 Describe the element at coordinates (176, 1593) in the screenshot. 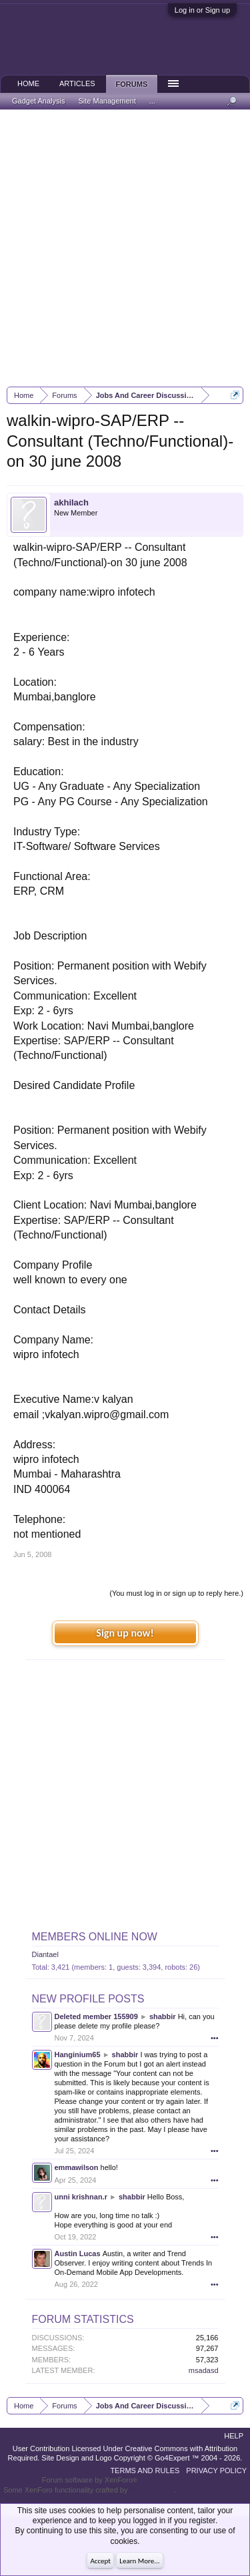

I see `(You must log in or sign up to reply here.)` at that location.